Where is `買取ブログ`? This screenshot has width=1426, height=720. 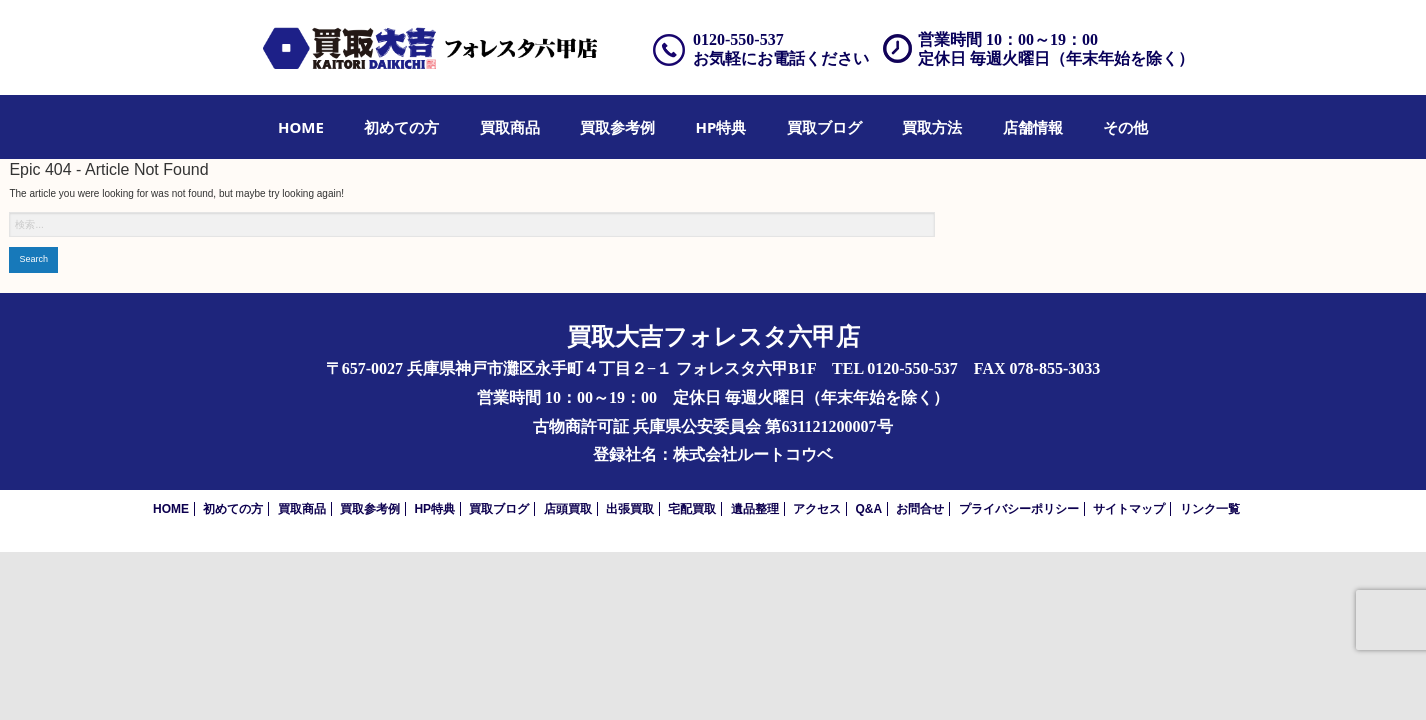
買取ブログ is located at coordinates (824, 127).